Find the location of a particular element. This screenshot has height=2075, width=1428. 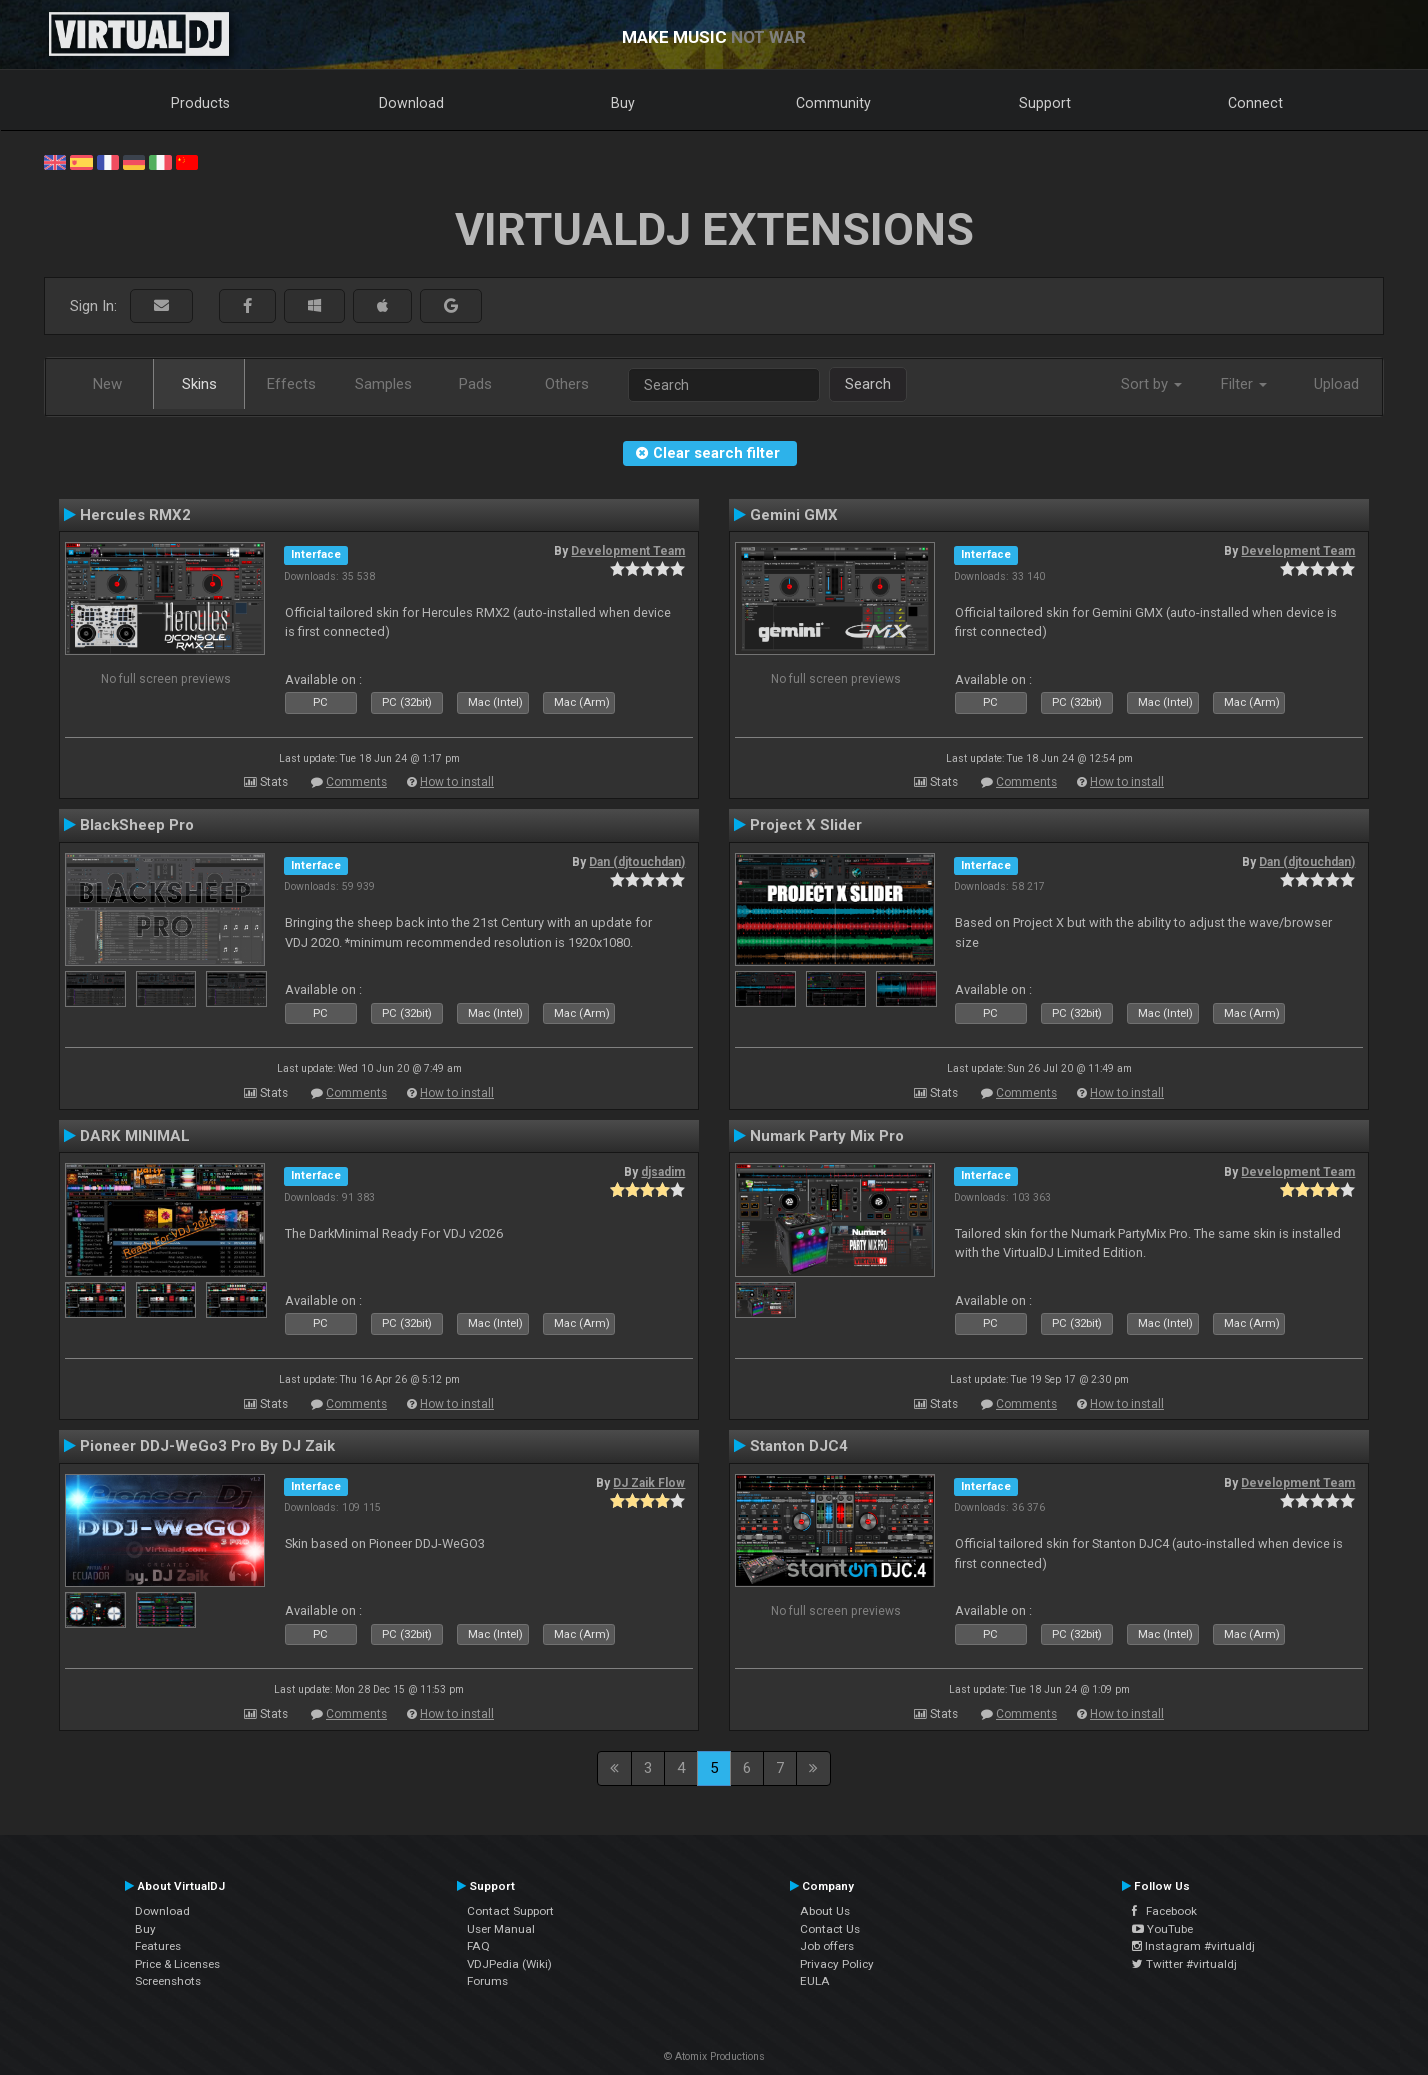

About Us is located at coordinates (825, 1911).